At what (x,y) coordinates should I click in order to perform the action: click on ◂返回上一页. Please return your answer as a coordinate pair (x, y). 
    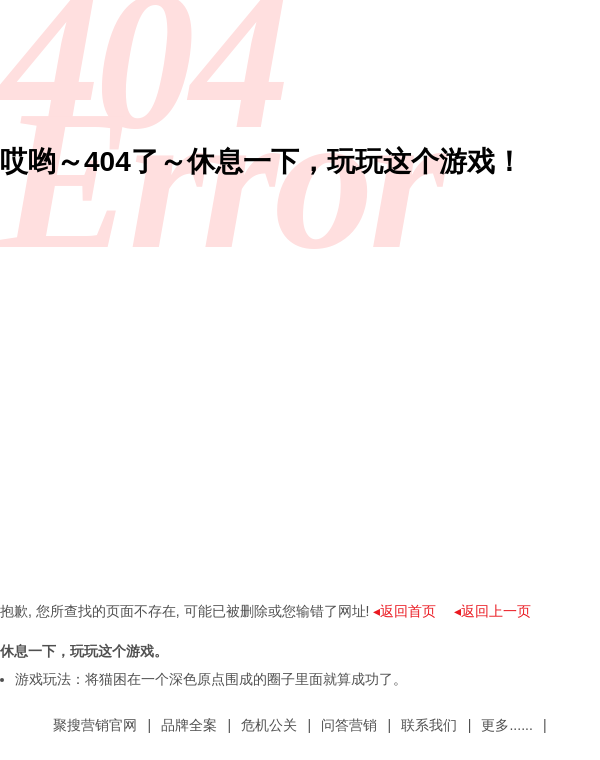
    Looking at the image, I should click on (492, 611).